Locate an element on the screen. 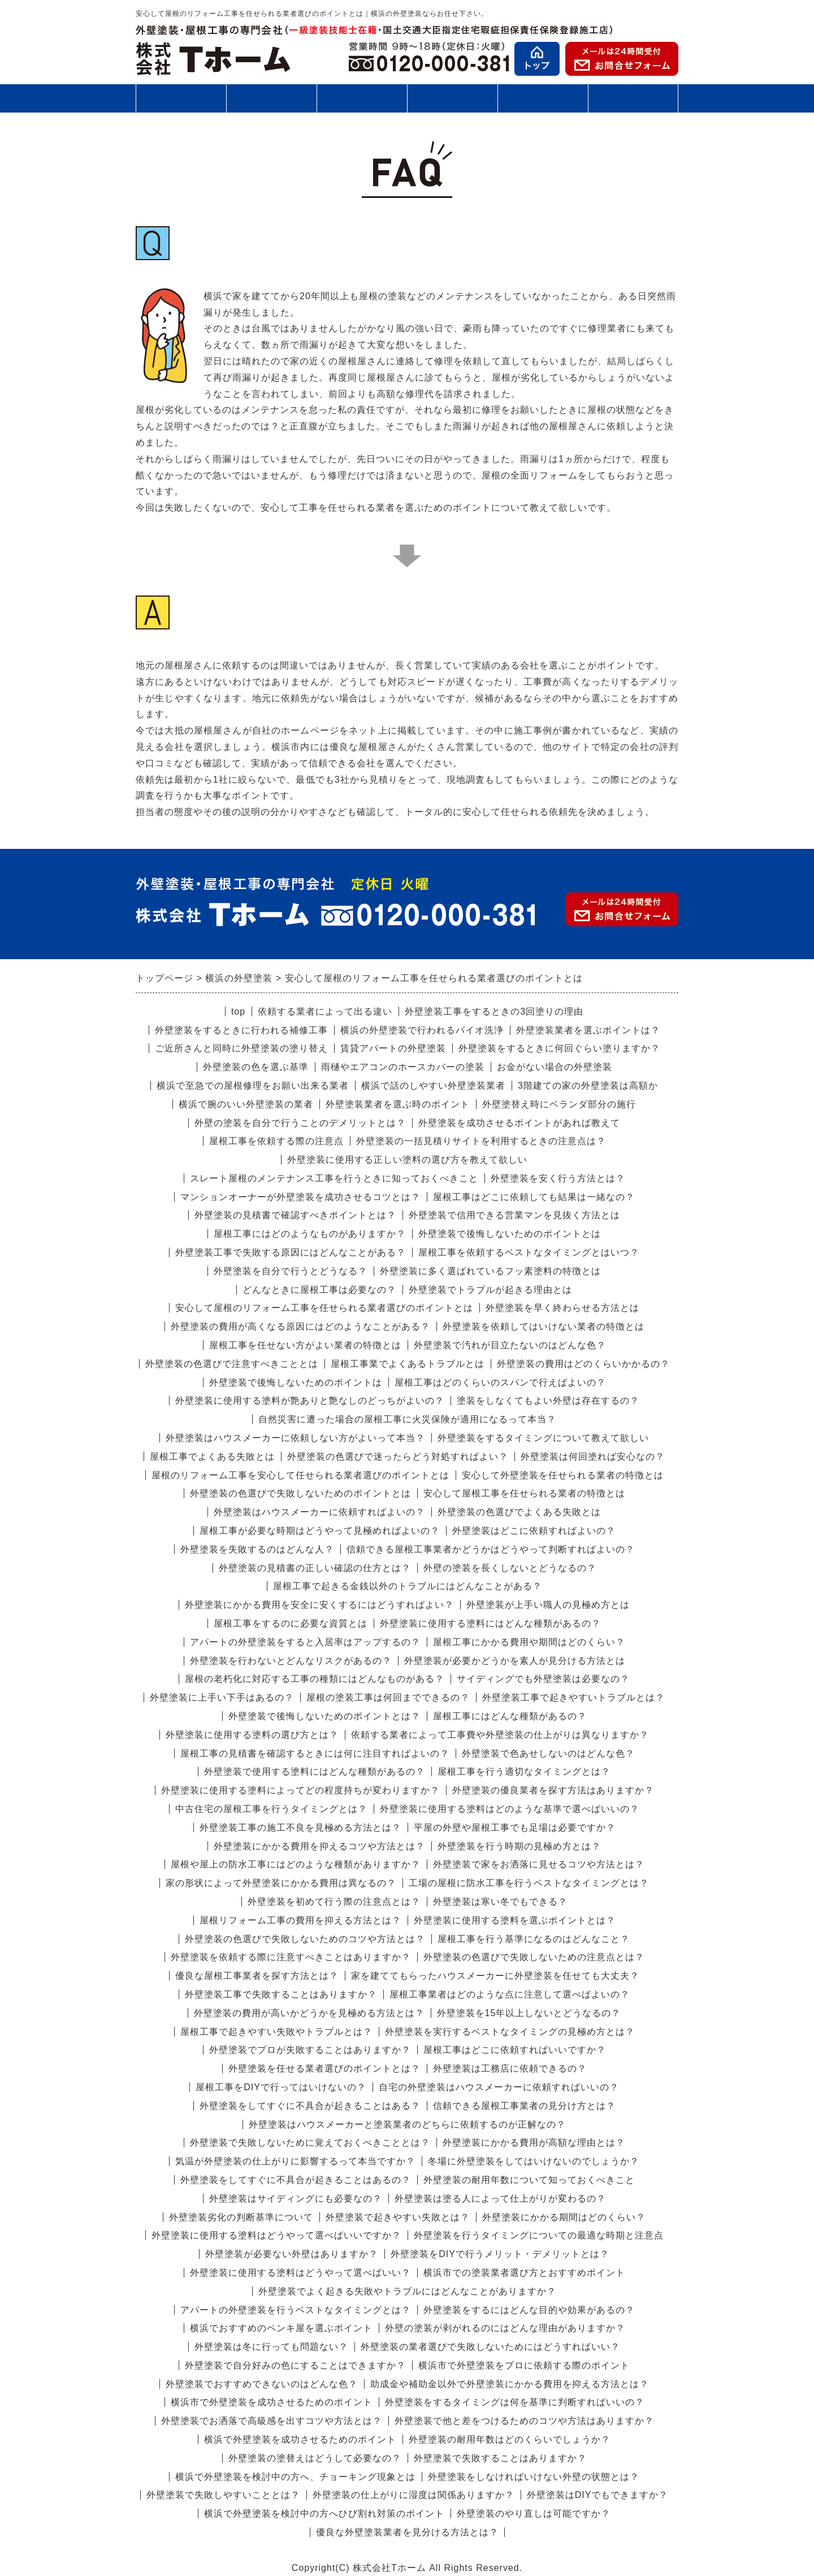 Image resolution: width=814 pixels, height=2576 pixels. 外壁塗装に使用する塗料が艶ありと艶なしのどっちがよいの？ is located at coordinates (309, 1400).